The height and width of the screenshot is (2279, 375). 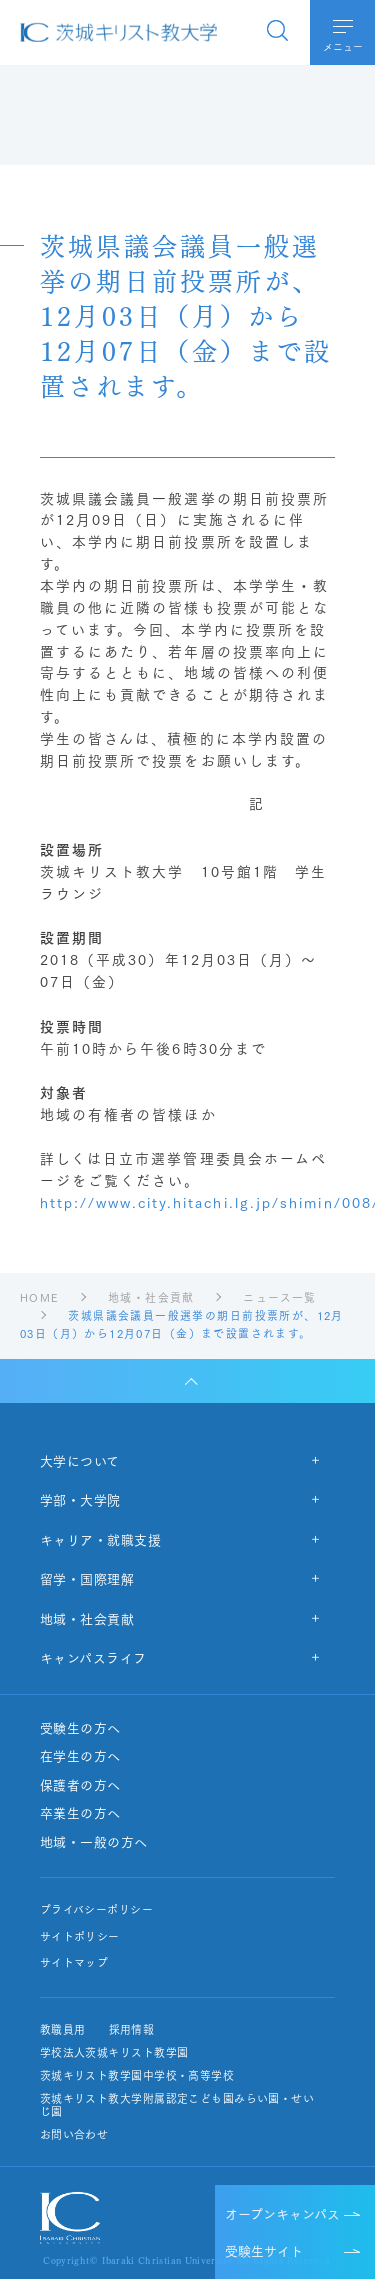 I want to click on 卒業生の方へ, so click(x=80, y=1813).